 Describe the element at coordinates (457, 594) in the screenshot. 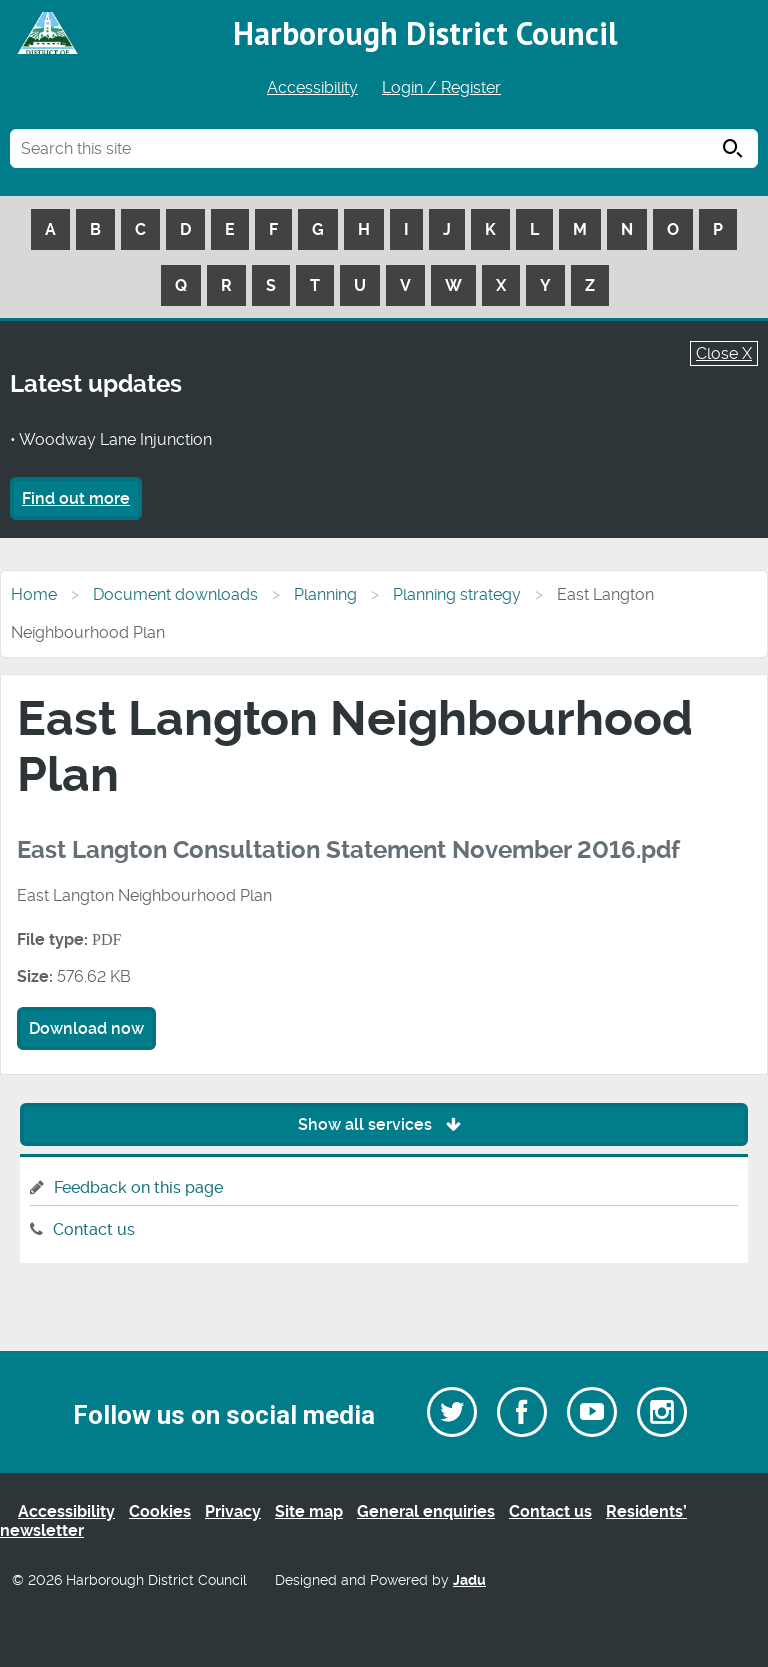

I see `Planning strategy` at that location.